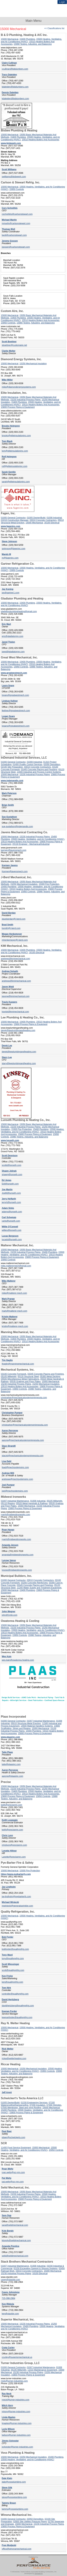  Describe the element at coordinates (39, 1587) in the screenshot. I see `11200 Water Supply and Treatment Equipment` at that location.